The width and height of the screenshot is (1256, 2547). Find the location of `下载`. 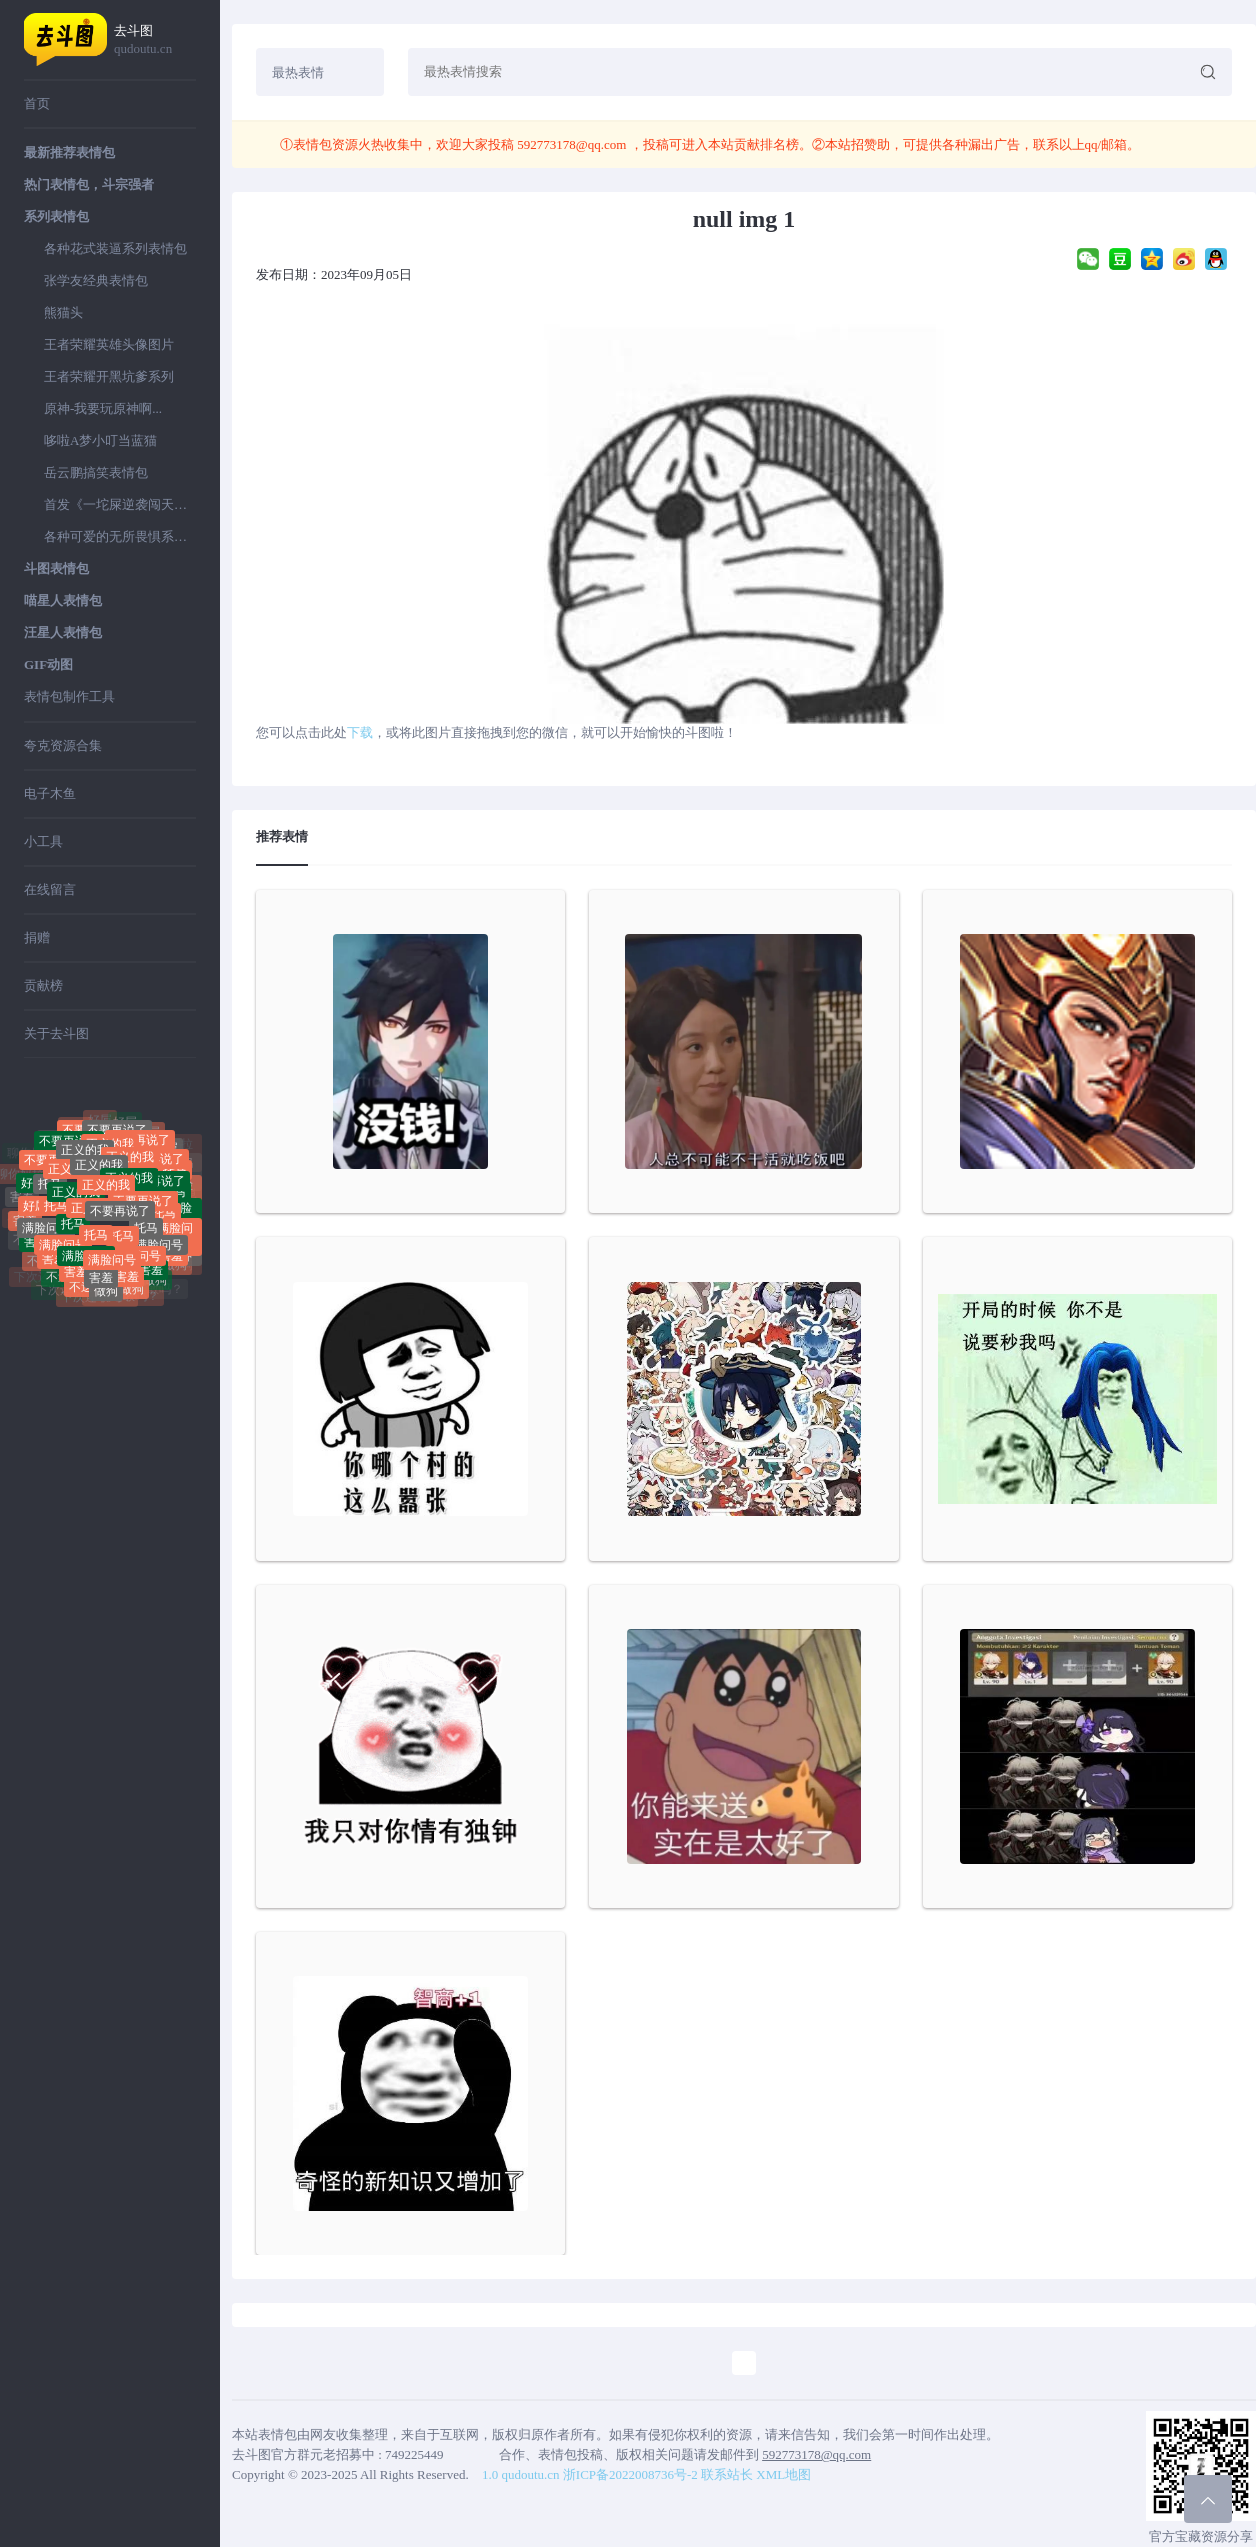

下载 is located at coordinates (360, 732).